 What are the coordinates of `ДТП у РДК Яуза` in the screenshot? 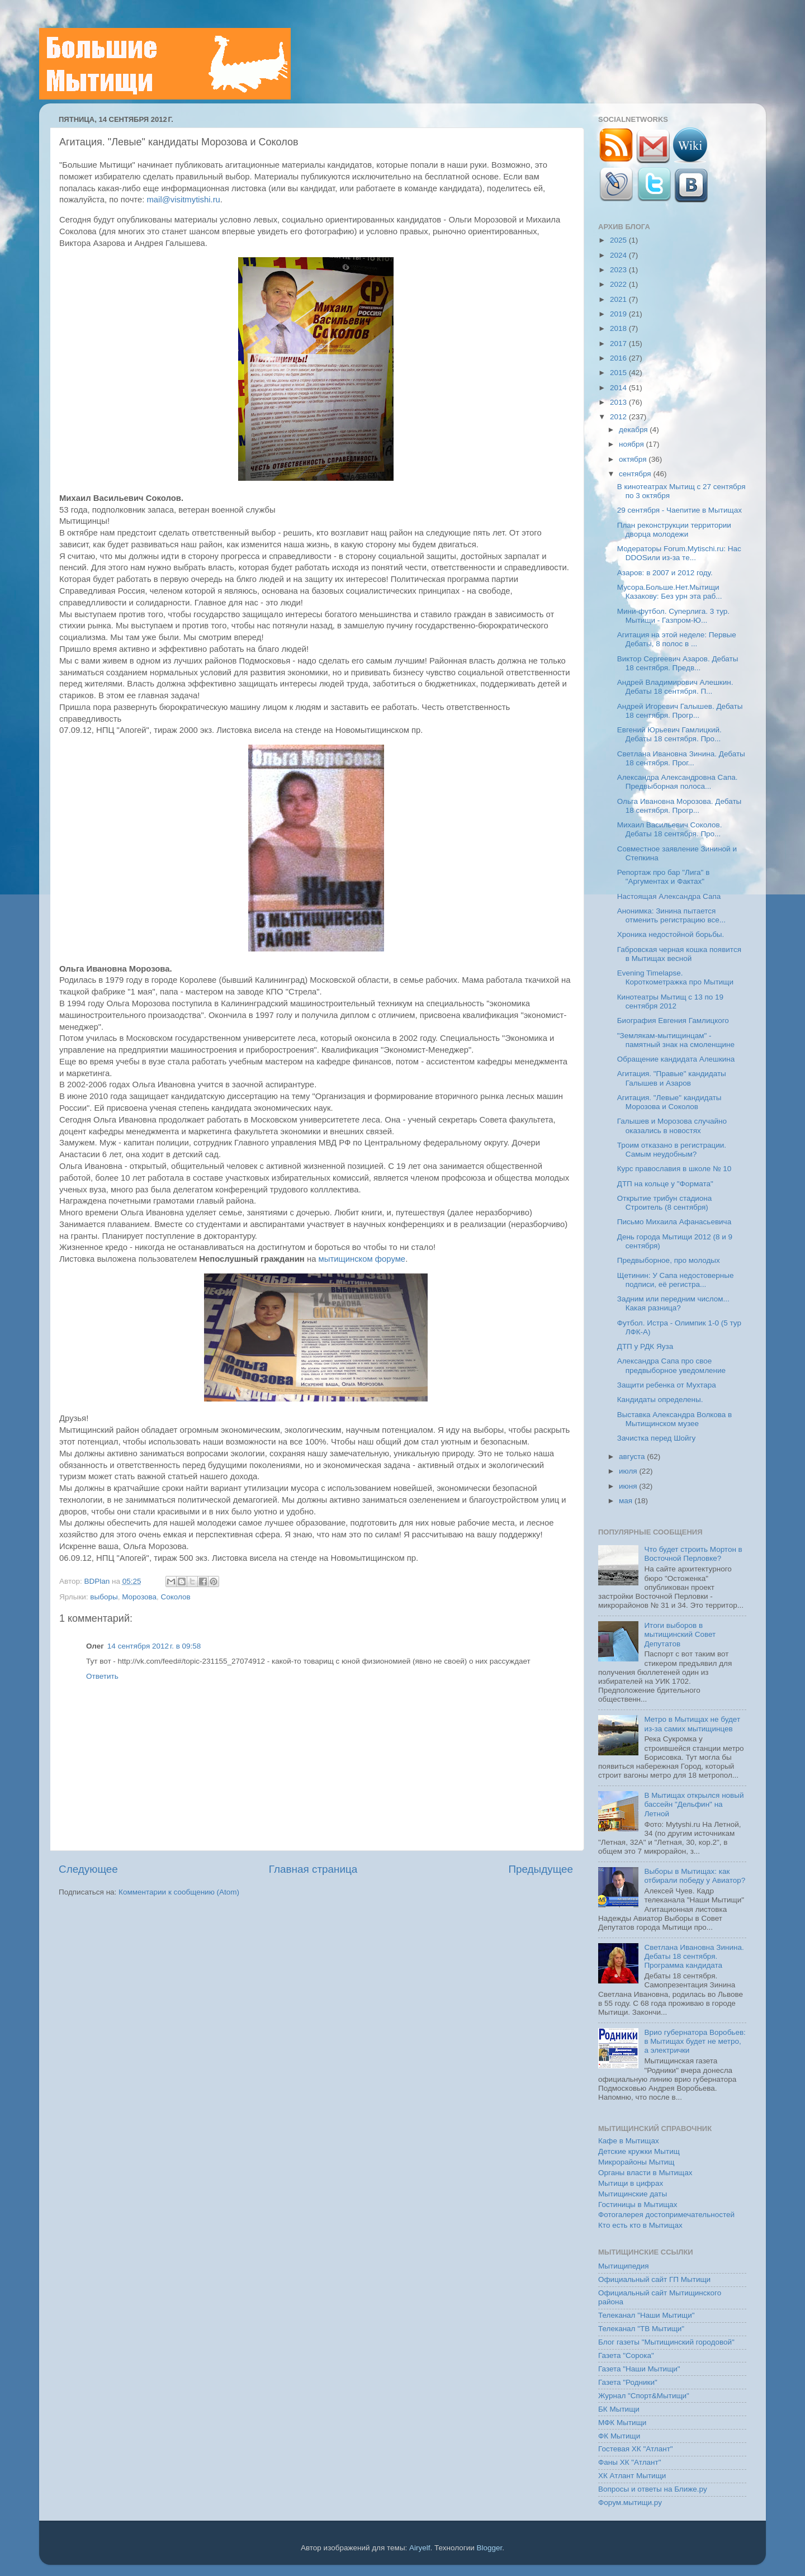 It's located at (645, 1346).